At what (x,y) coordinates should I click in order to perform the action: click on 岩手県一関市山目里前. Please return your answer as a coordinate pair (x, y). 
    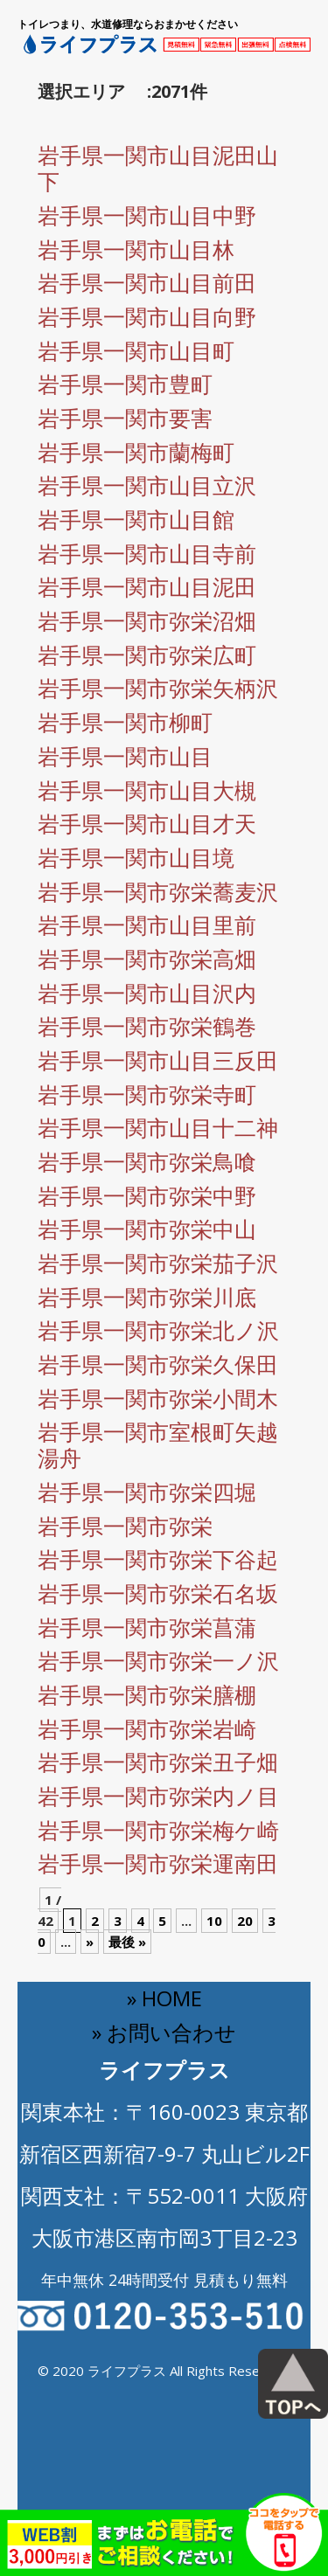
    Looking at the image, I should click on (147, 924).